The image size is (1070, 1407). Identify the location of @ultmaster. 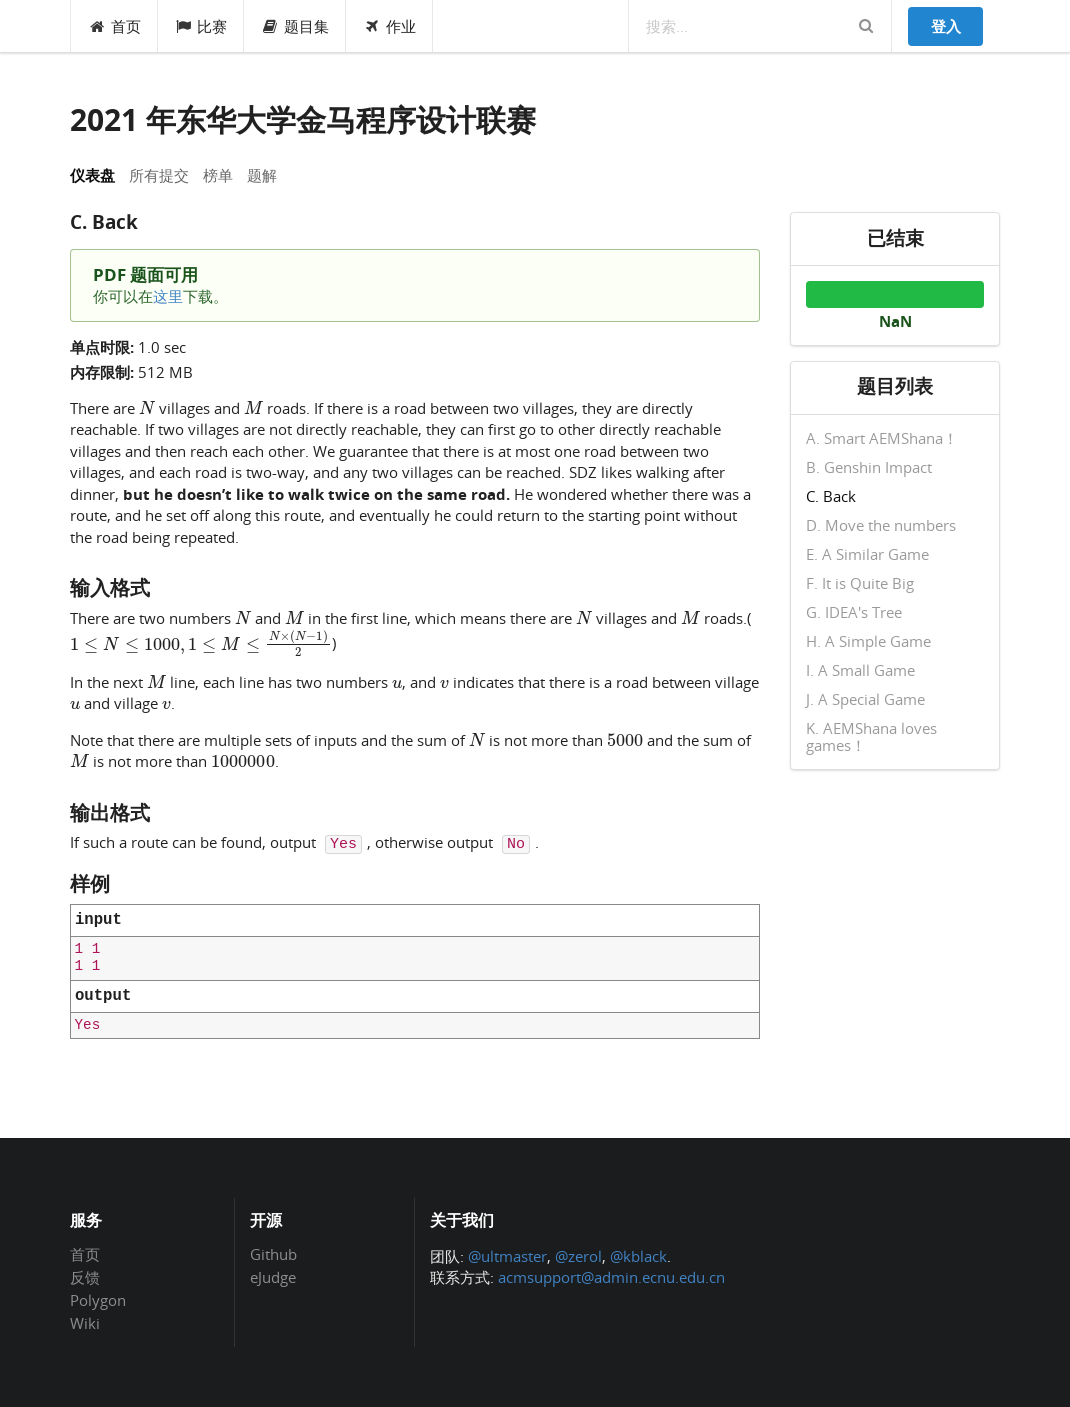
(507, 1256).